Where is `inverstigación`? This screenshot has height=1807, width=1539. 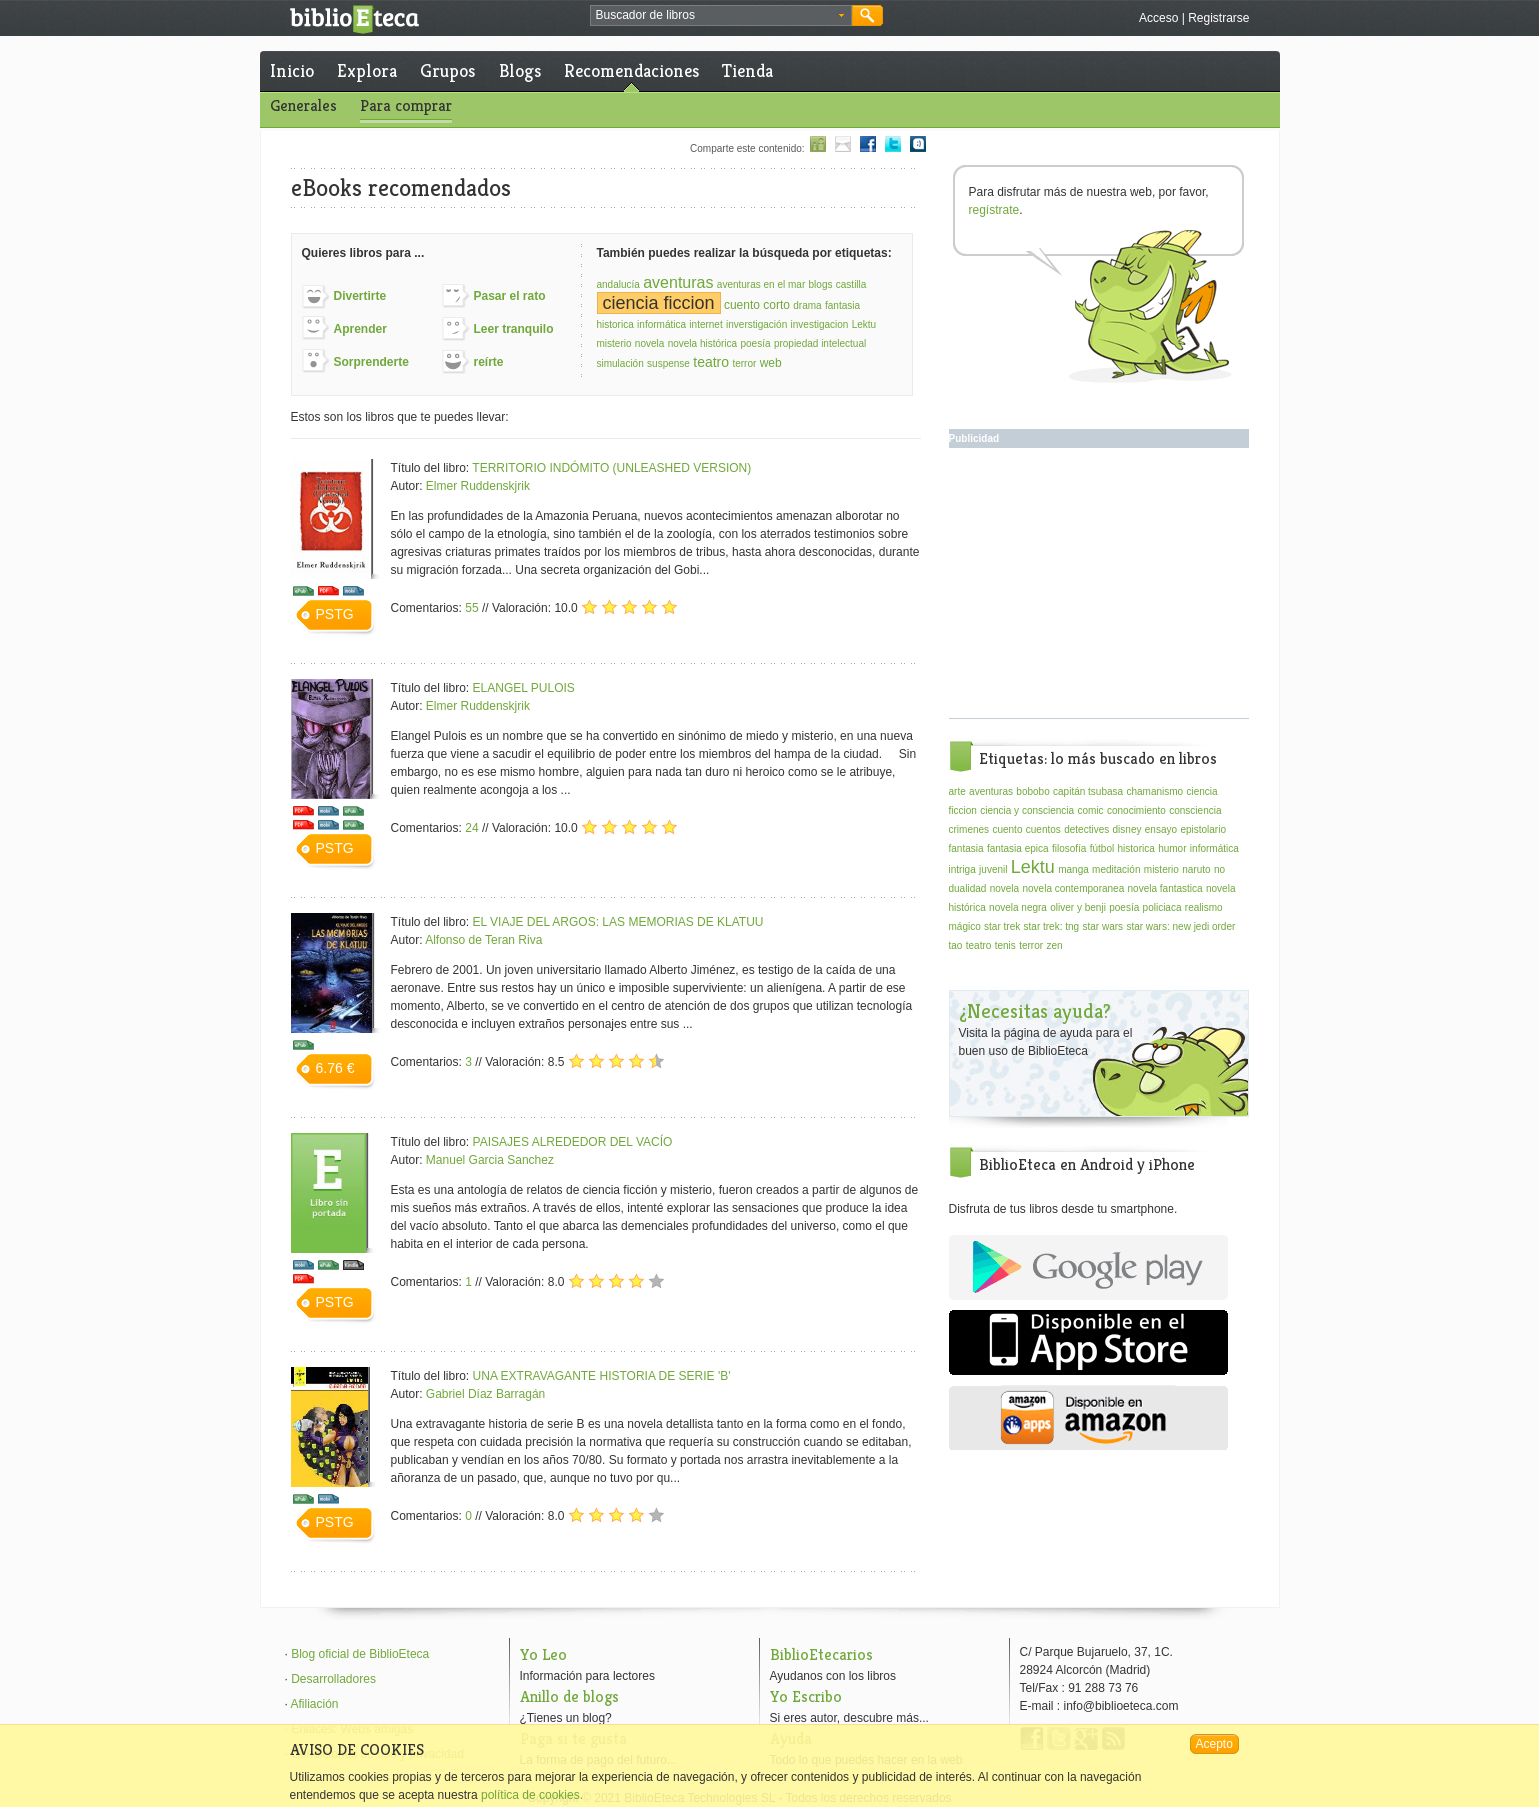
inverstigación is located at coordinates (756, 324).